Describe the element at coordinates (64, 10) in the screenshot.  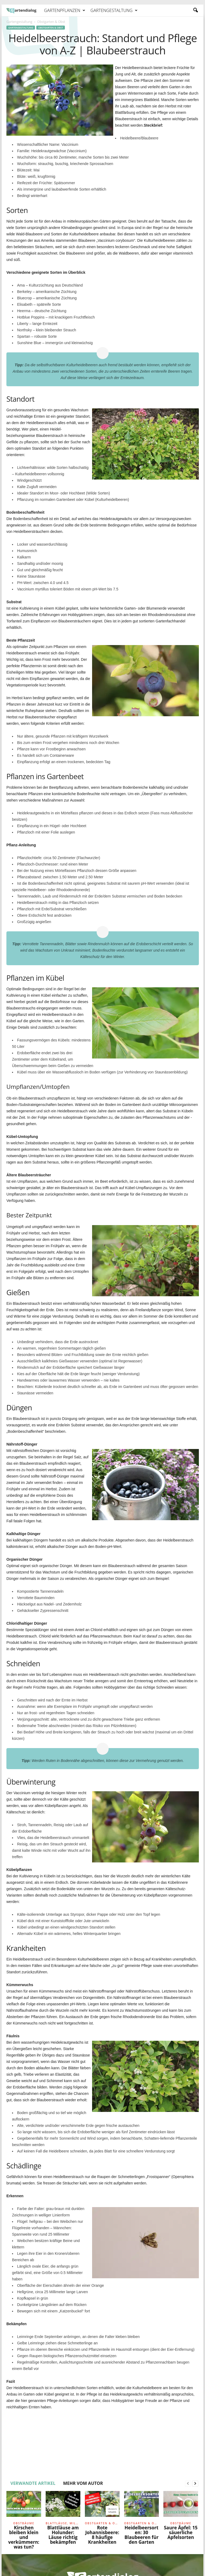
I see `Gartenpflanzen` at that location.